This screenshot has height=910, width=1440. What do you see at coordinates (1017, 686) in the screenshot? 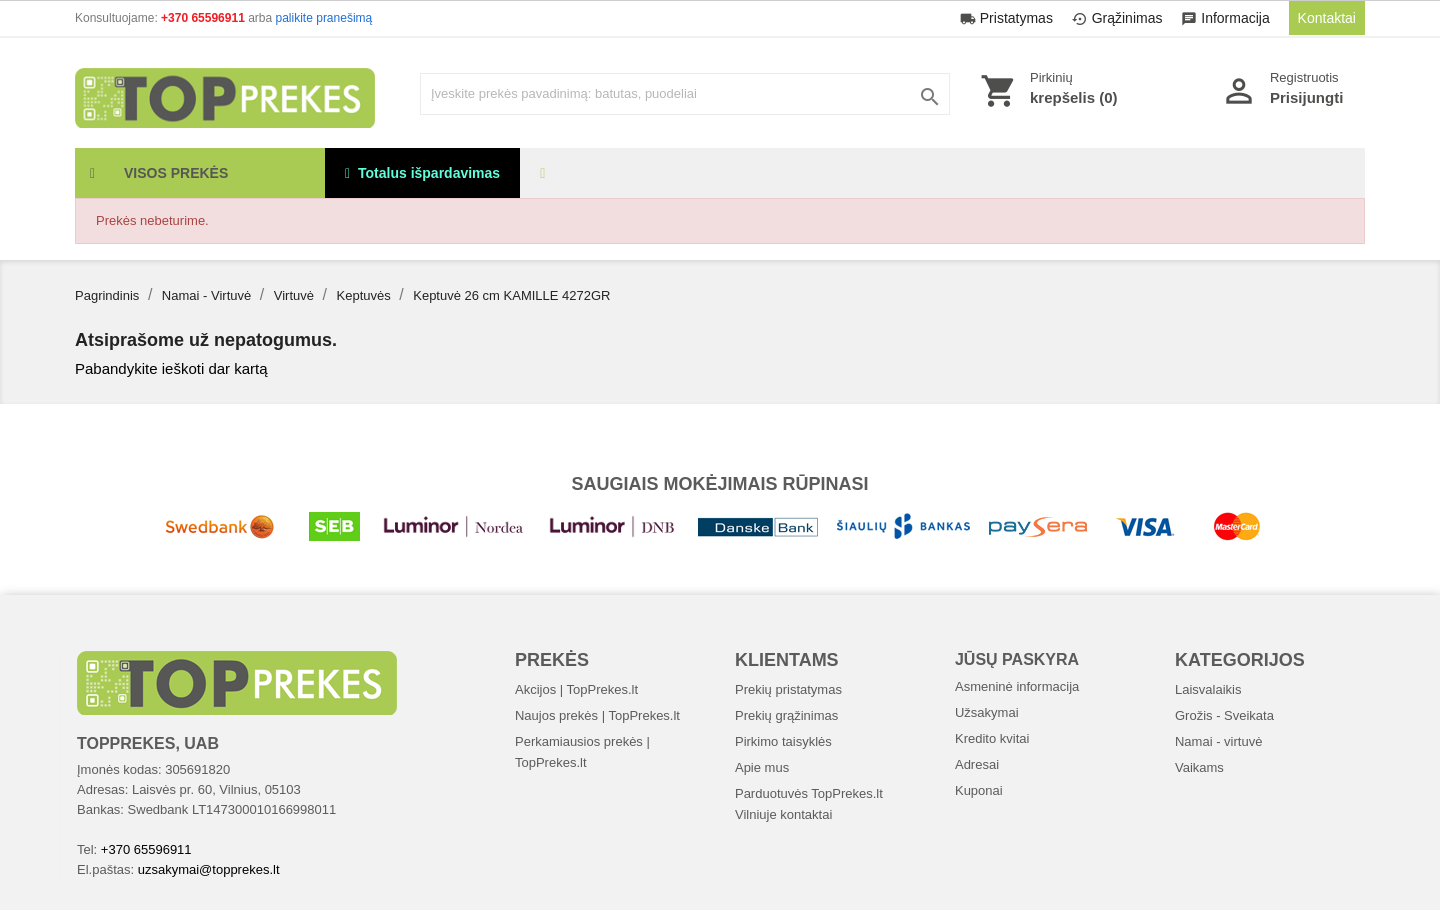
I see `Asmeninė informacija` at bounding box center [1017, 686].